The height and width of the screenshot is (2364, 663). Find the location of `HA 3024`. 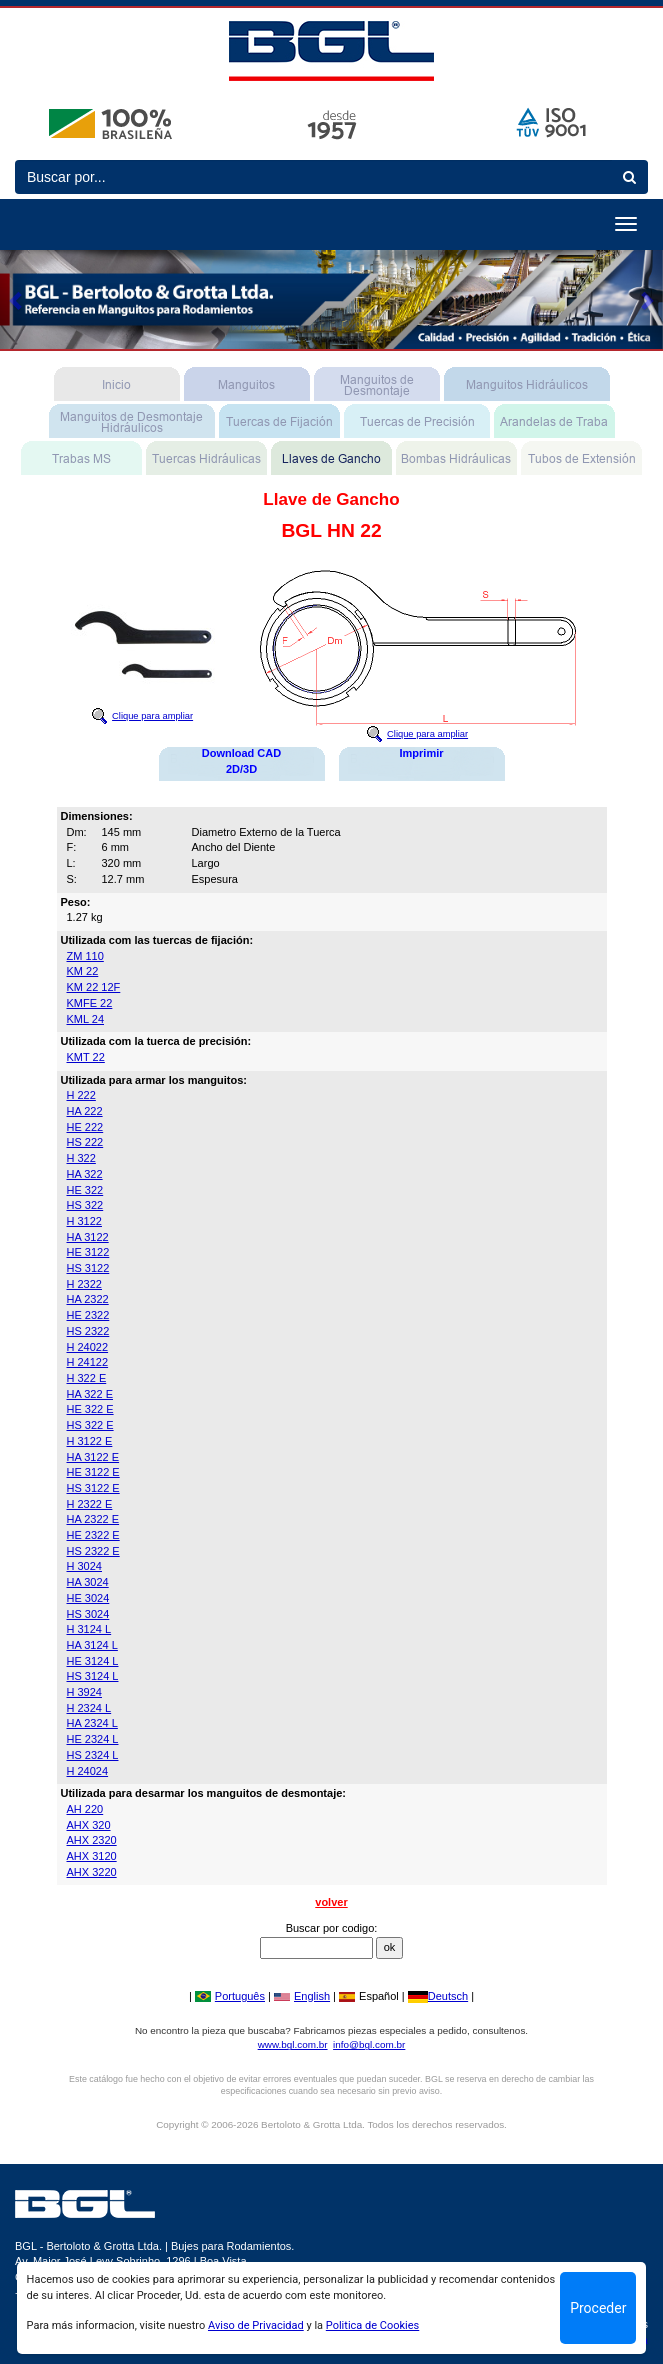

HA 3024 is located at coordinates (88, 1582).